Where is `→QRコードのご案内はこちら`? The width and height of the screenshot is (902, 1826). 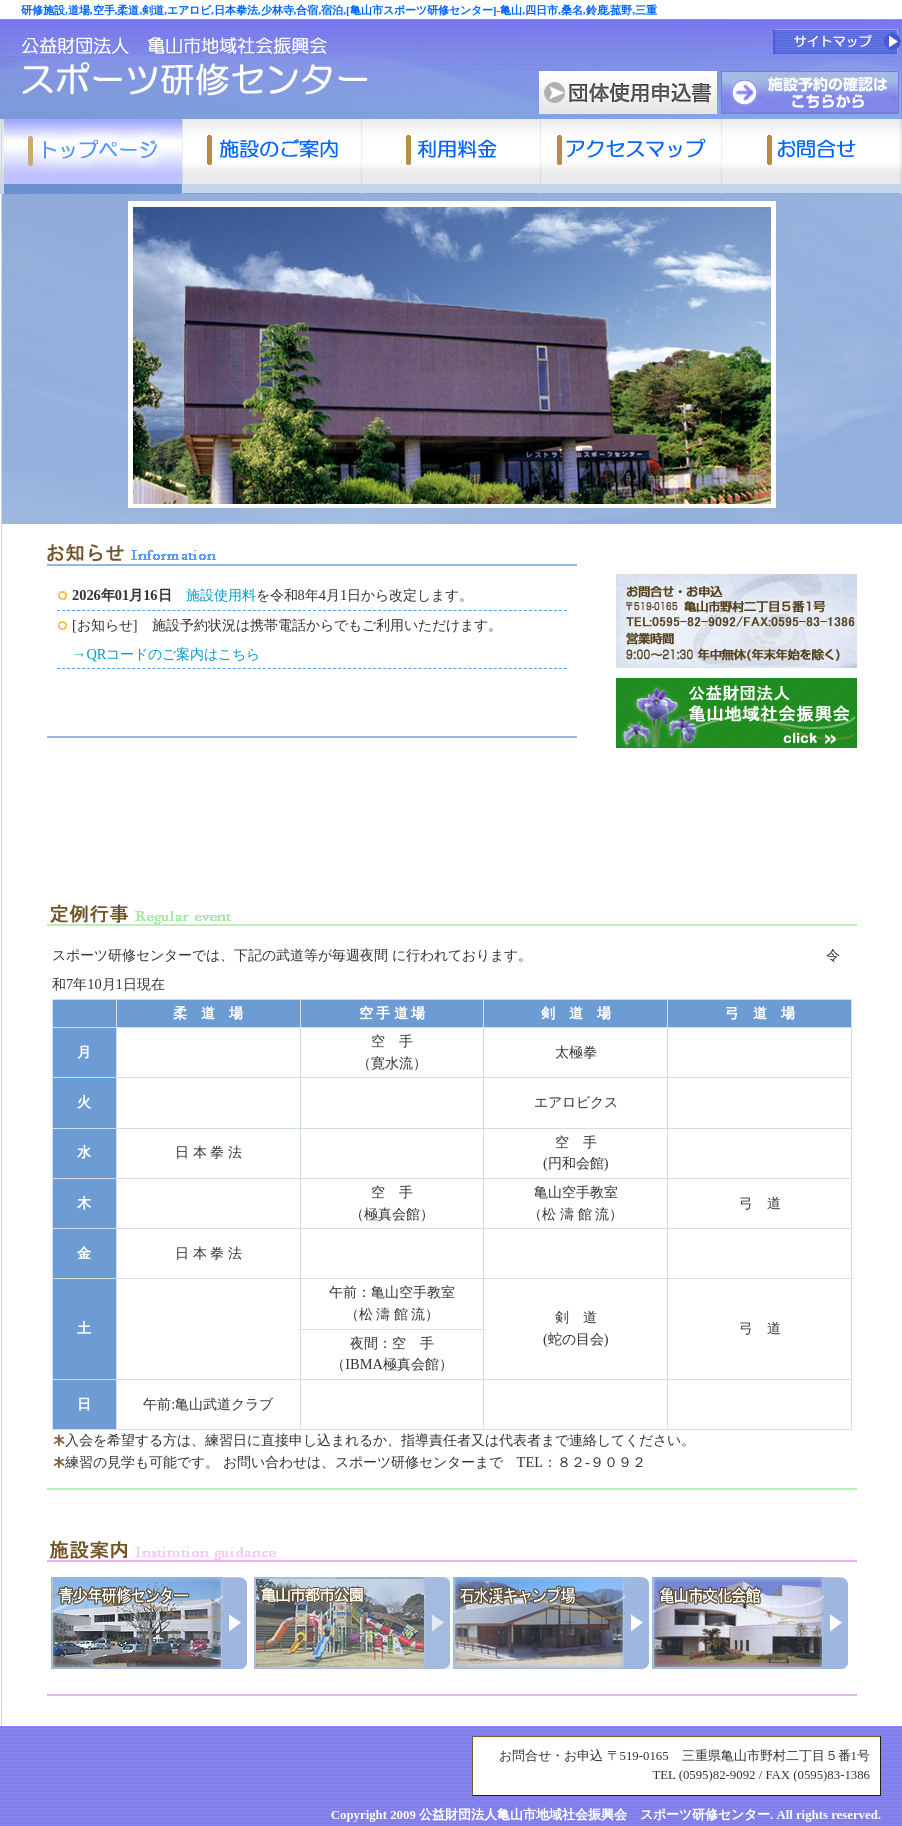 →QRコードのご案内はこちら is located at coordinates (166, 654).